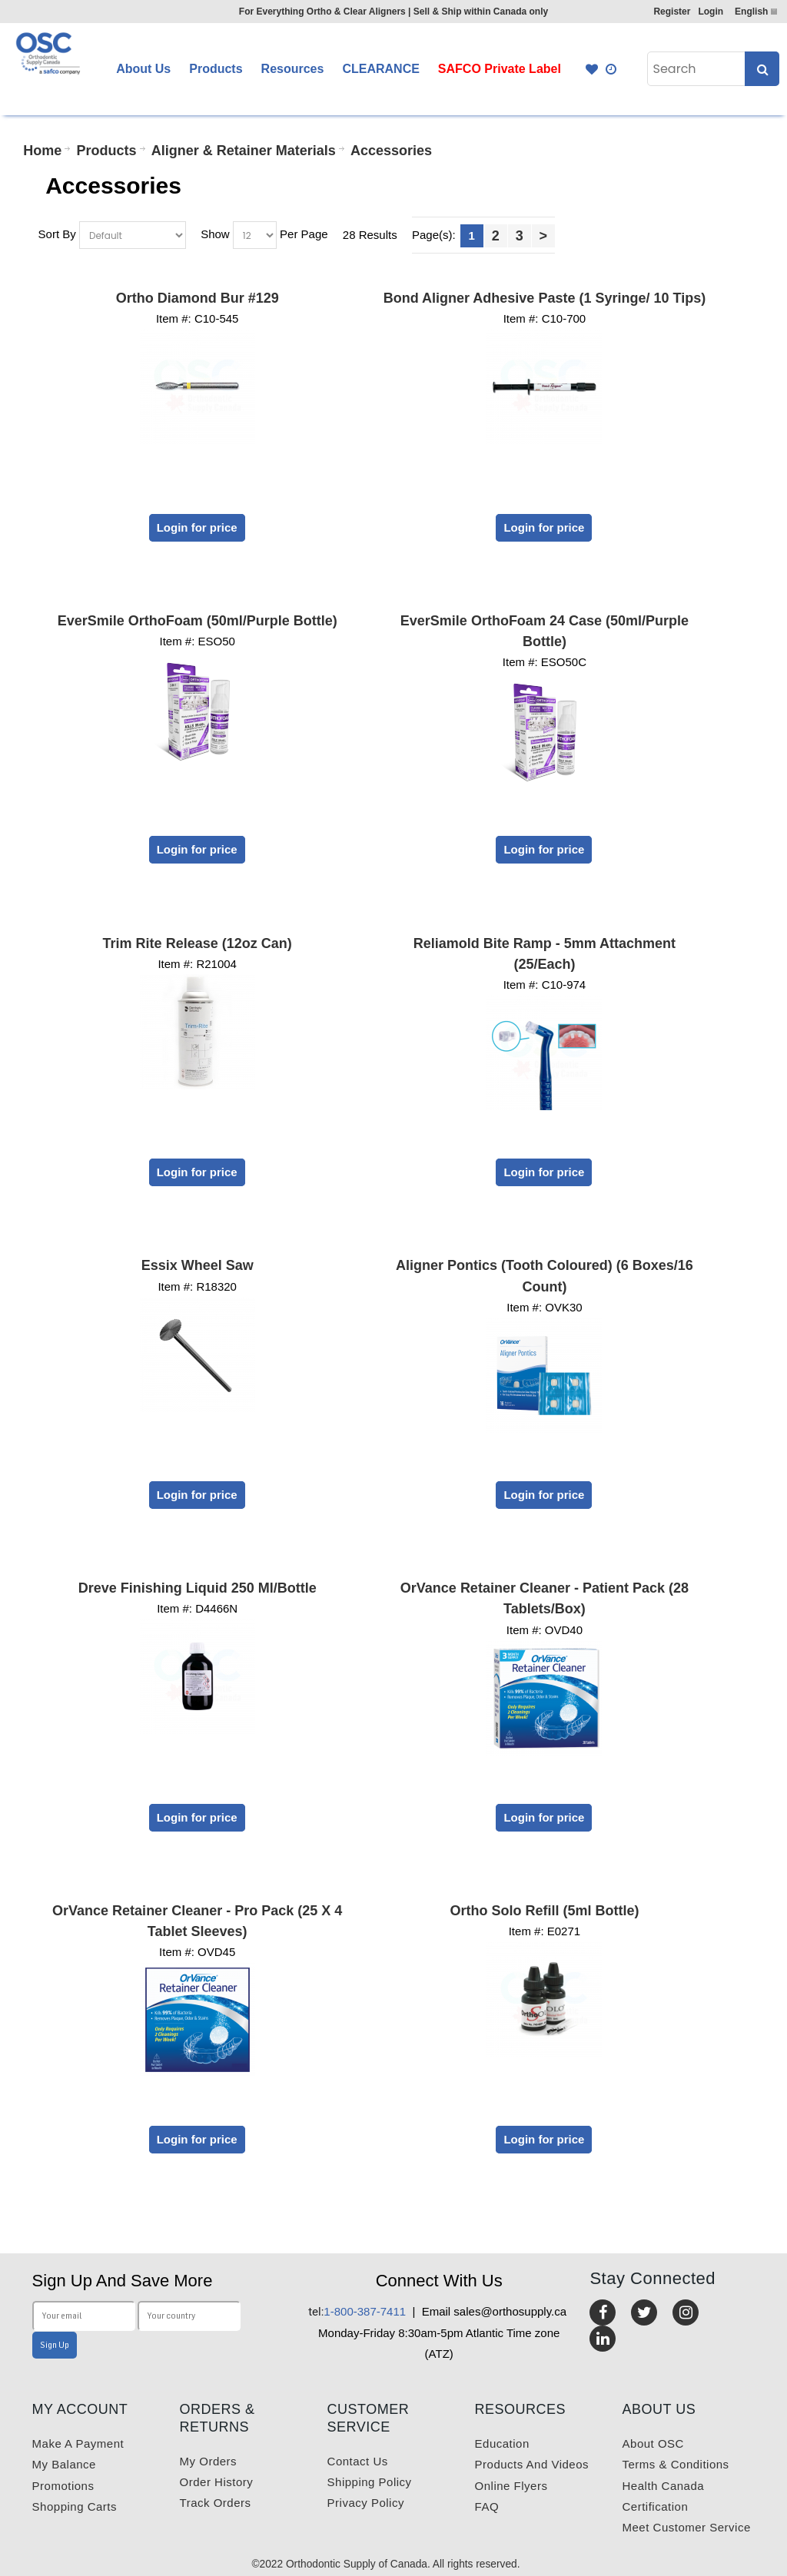 The image size is (787, 2576). I want to click on Privacy Policy, so click(365, 2502).